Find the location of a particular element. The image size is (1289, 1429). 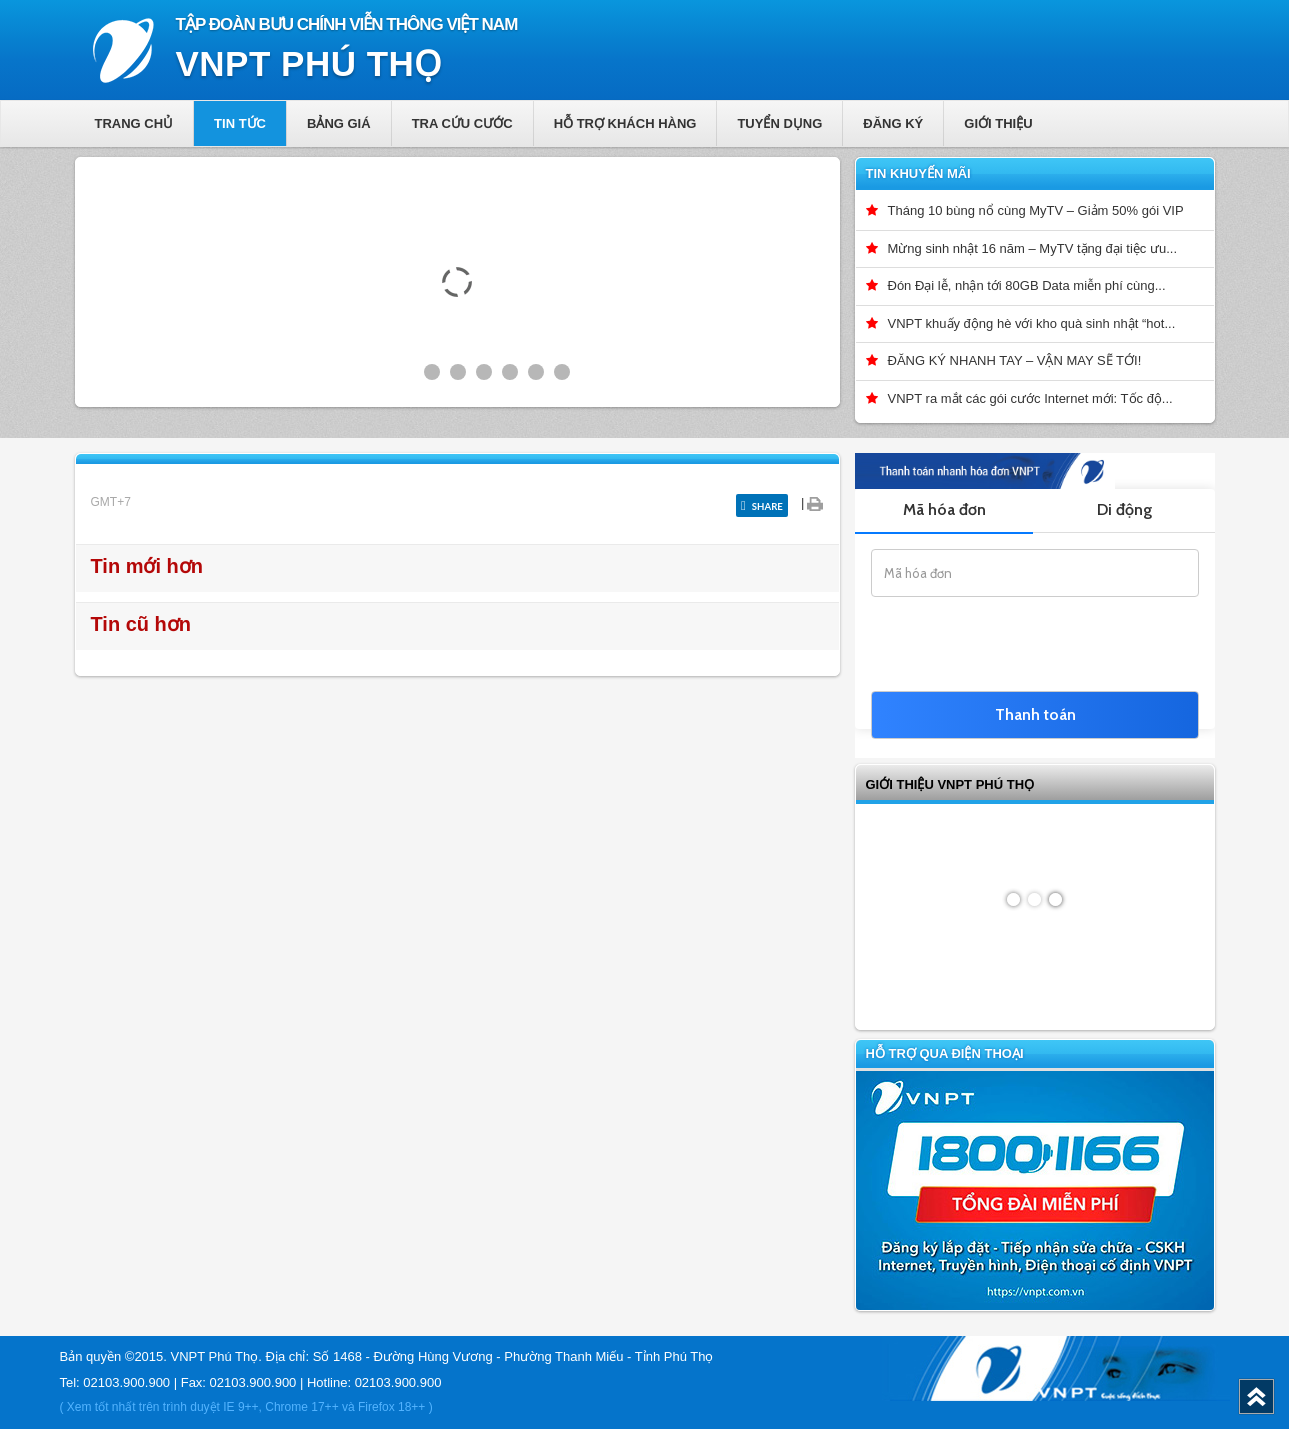

Tháng 10 bùng nổ cùng MyTV – Giảm 50% gói VIP is located at coordinates (1036, 210).